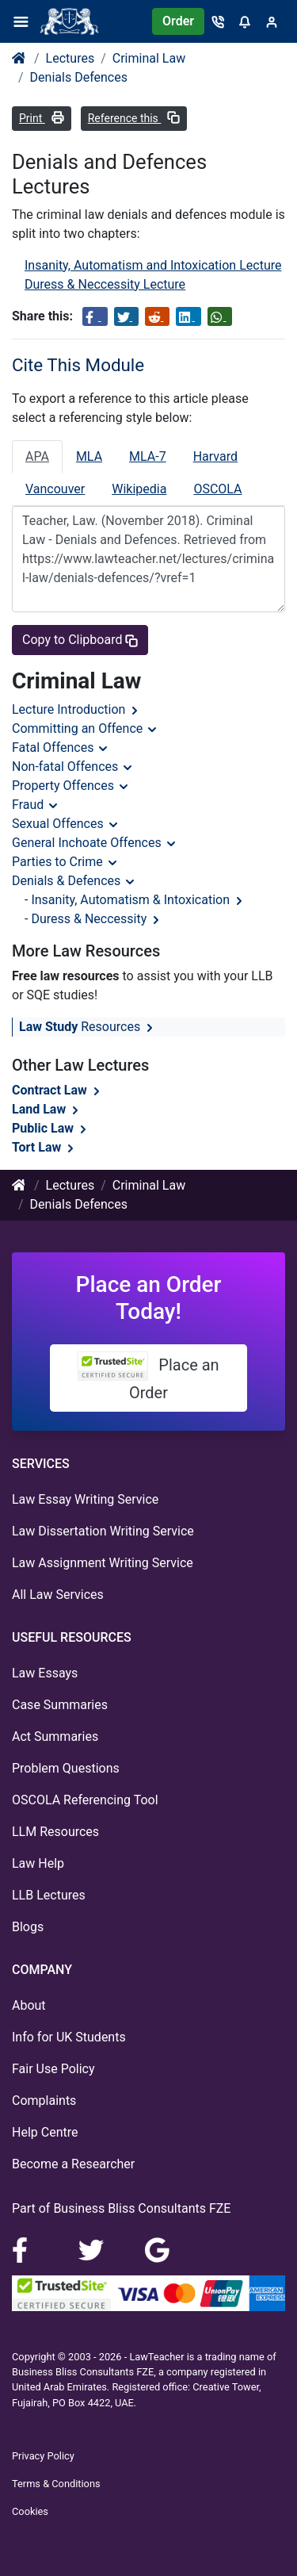  I want to click on Insanity, Automatism and Intoxication Lecture, so click(153, 265).